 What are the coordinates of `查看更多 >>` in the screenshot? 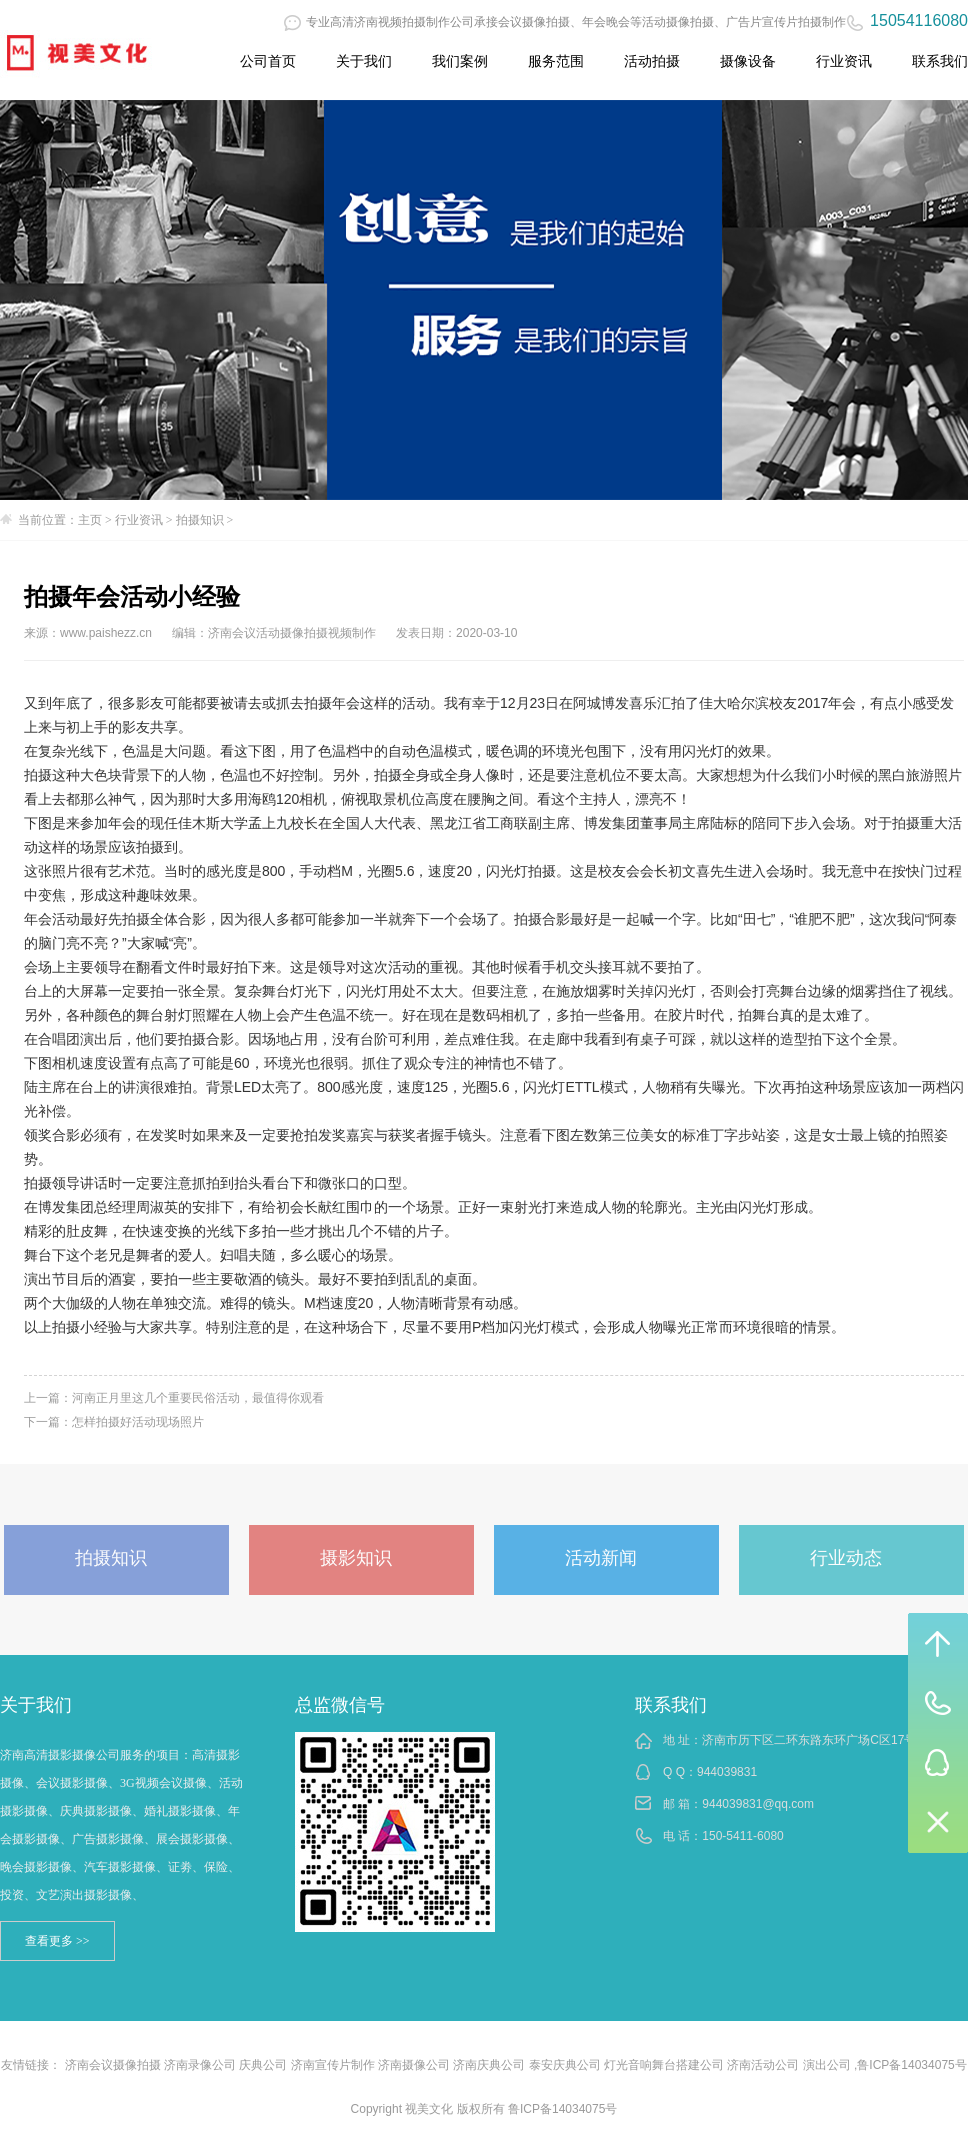 It's located at (57, 1941).